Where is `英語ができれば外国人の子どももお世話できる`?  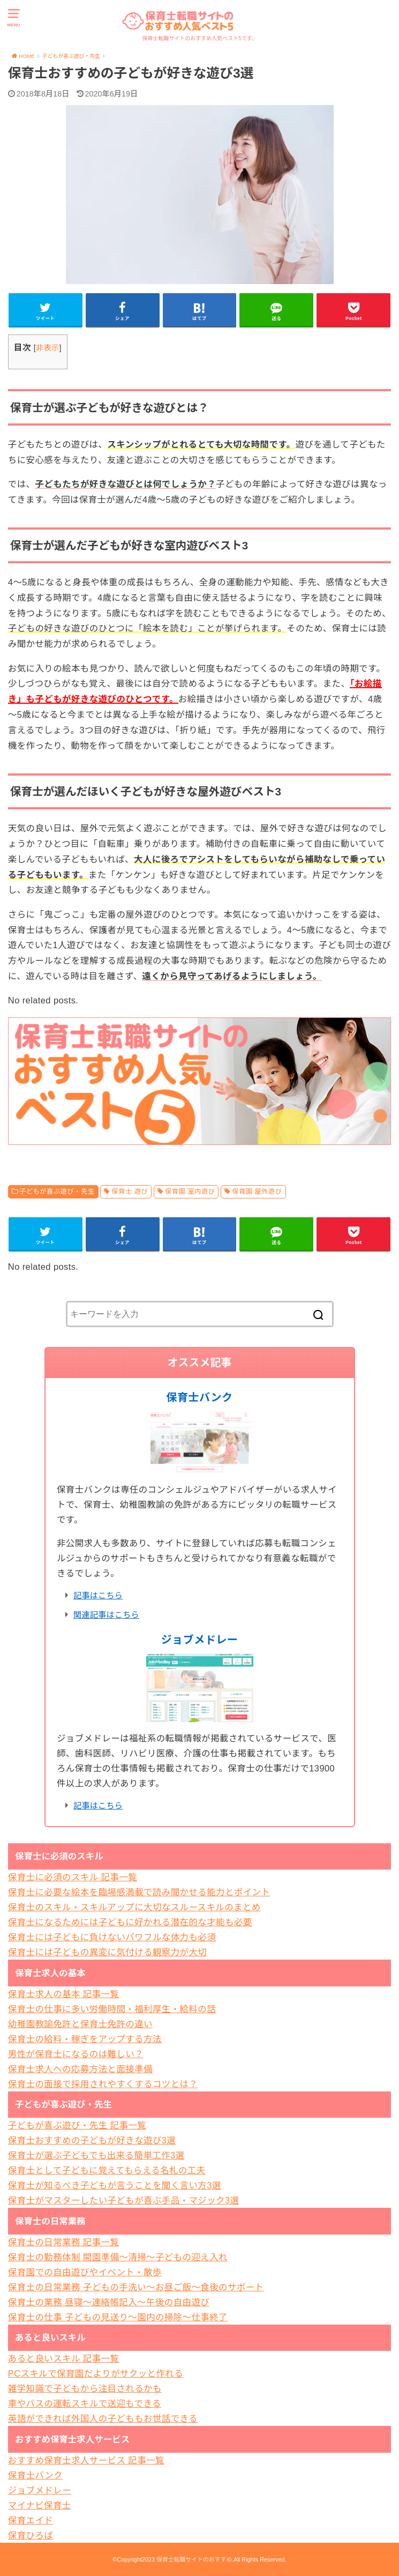
英語ができれば外国人の子どももお世話できる is located at coordinates (103, 2418).